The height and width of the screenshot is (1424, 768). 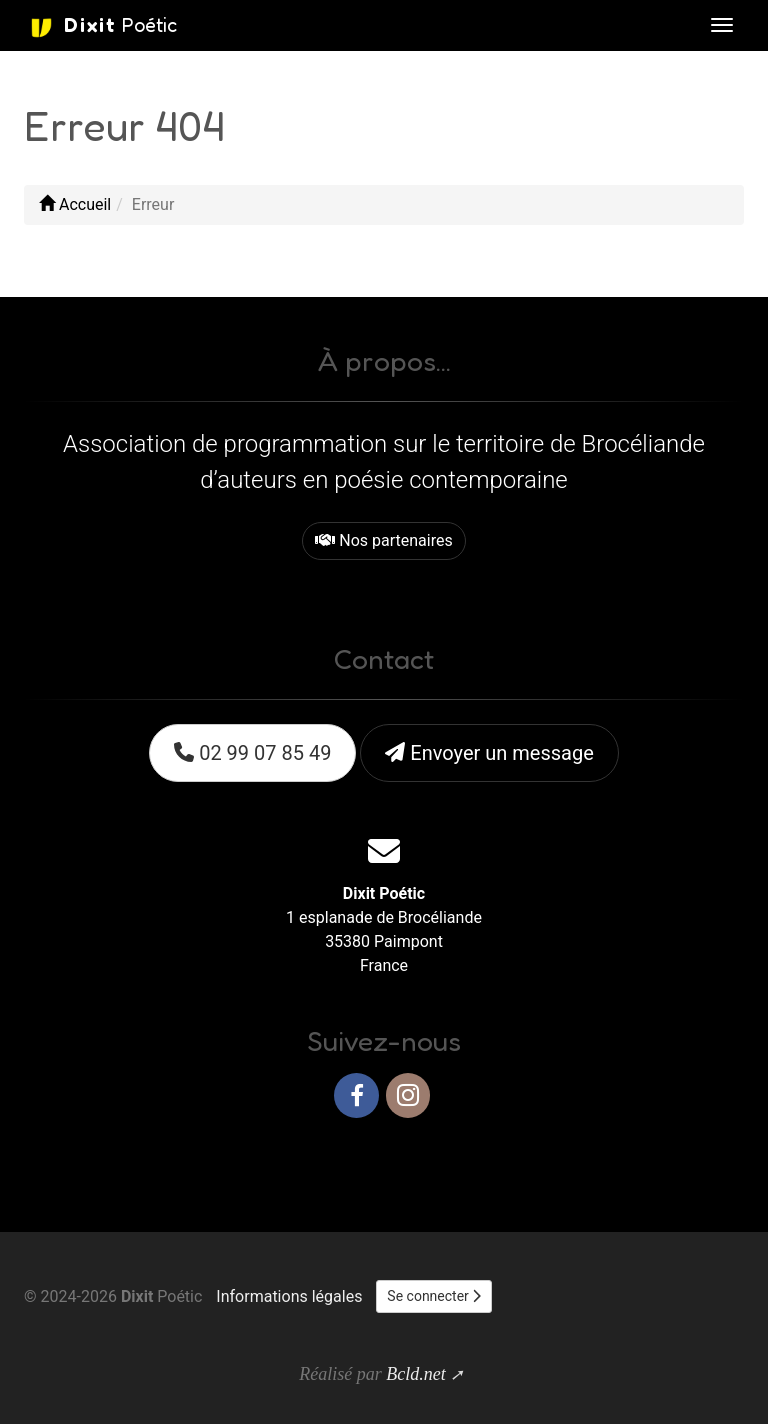 I want to click on Se connecter, so click(x=434, y=1296).